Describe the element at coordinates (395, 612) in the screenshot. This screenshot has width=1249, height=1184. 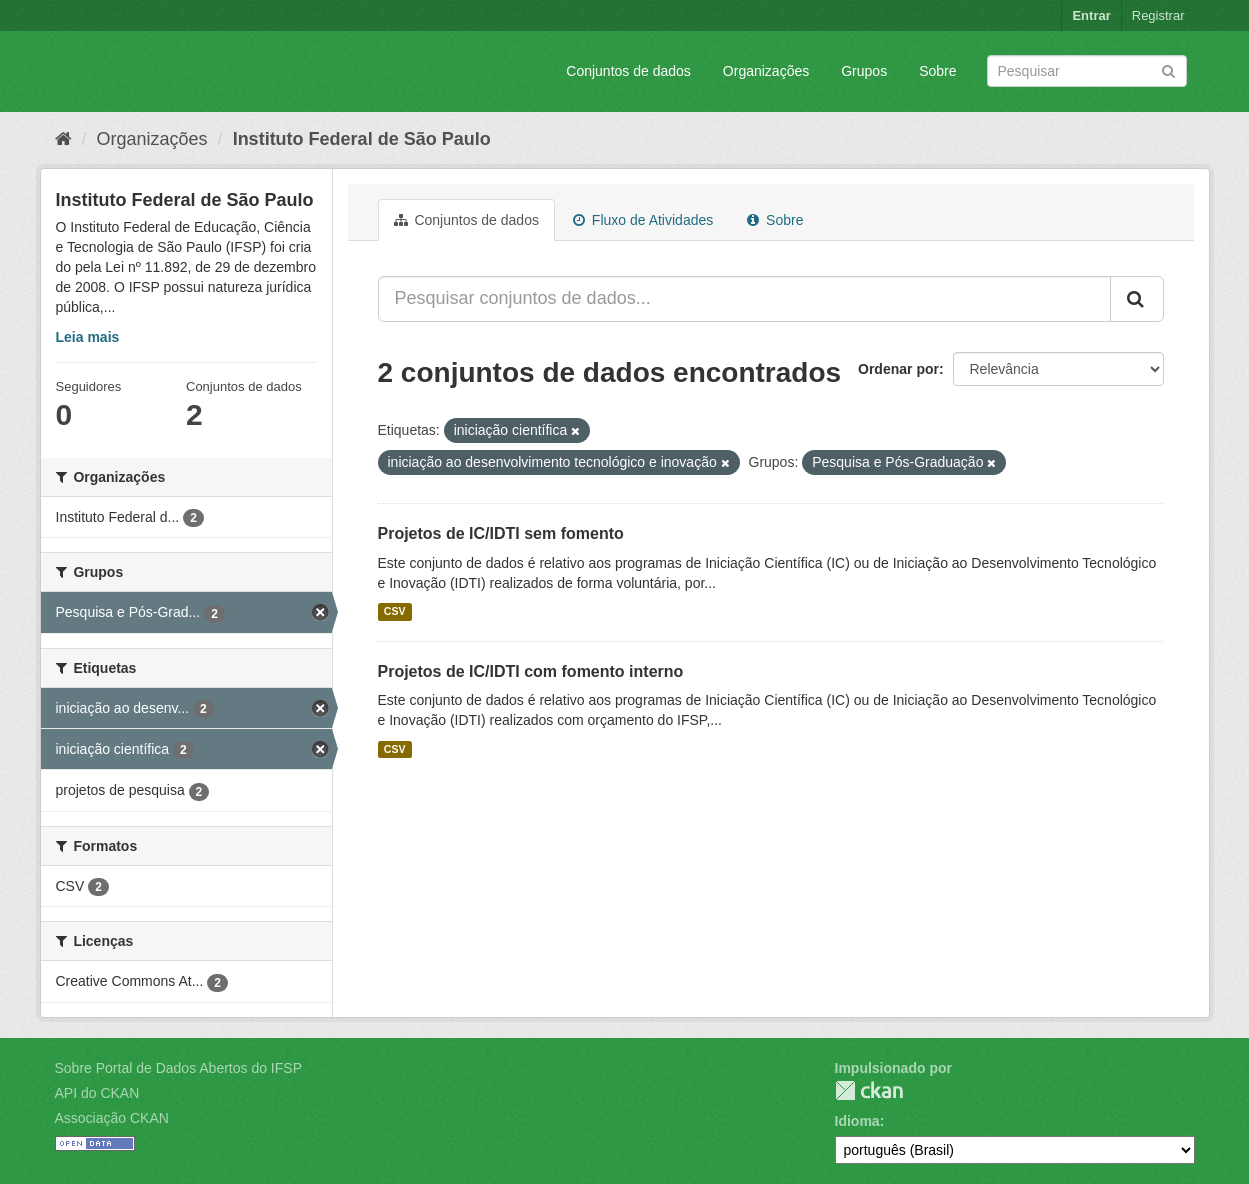
I see `CSV` at that location.